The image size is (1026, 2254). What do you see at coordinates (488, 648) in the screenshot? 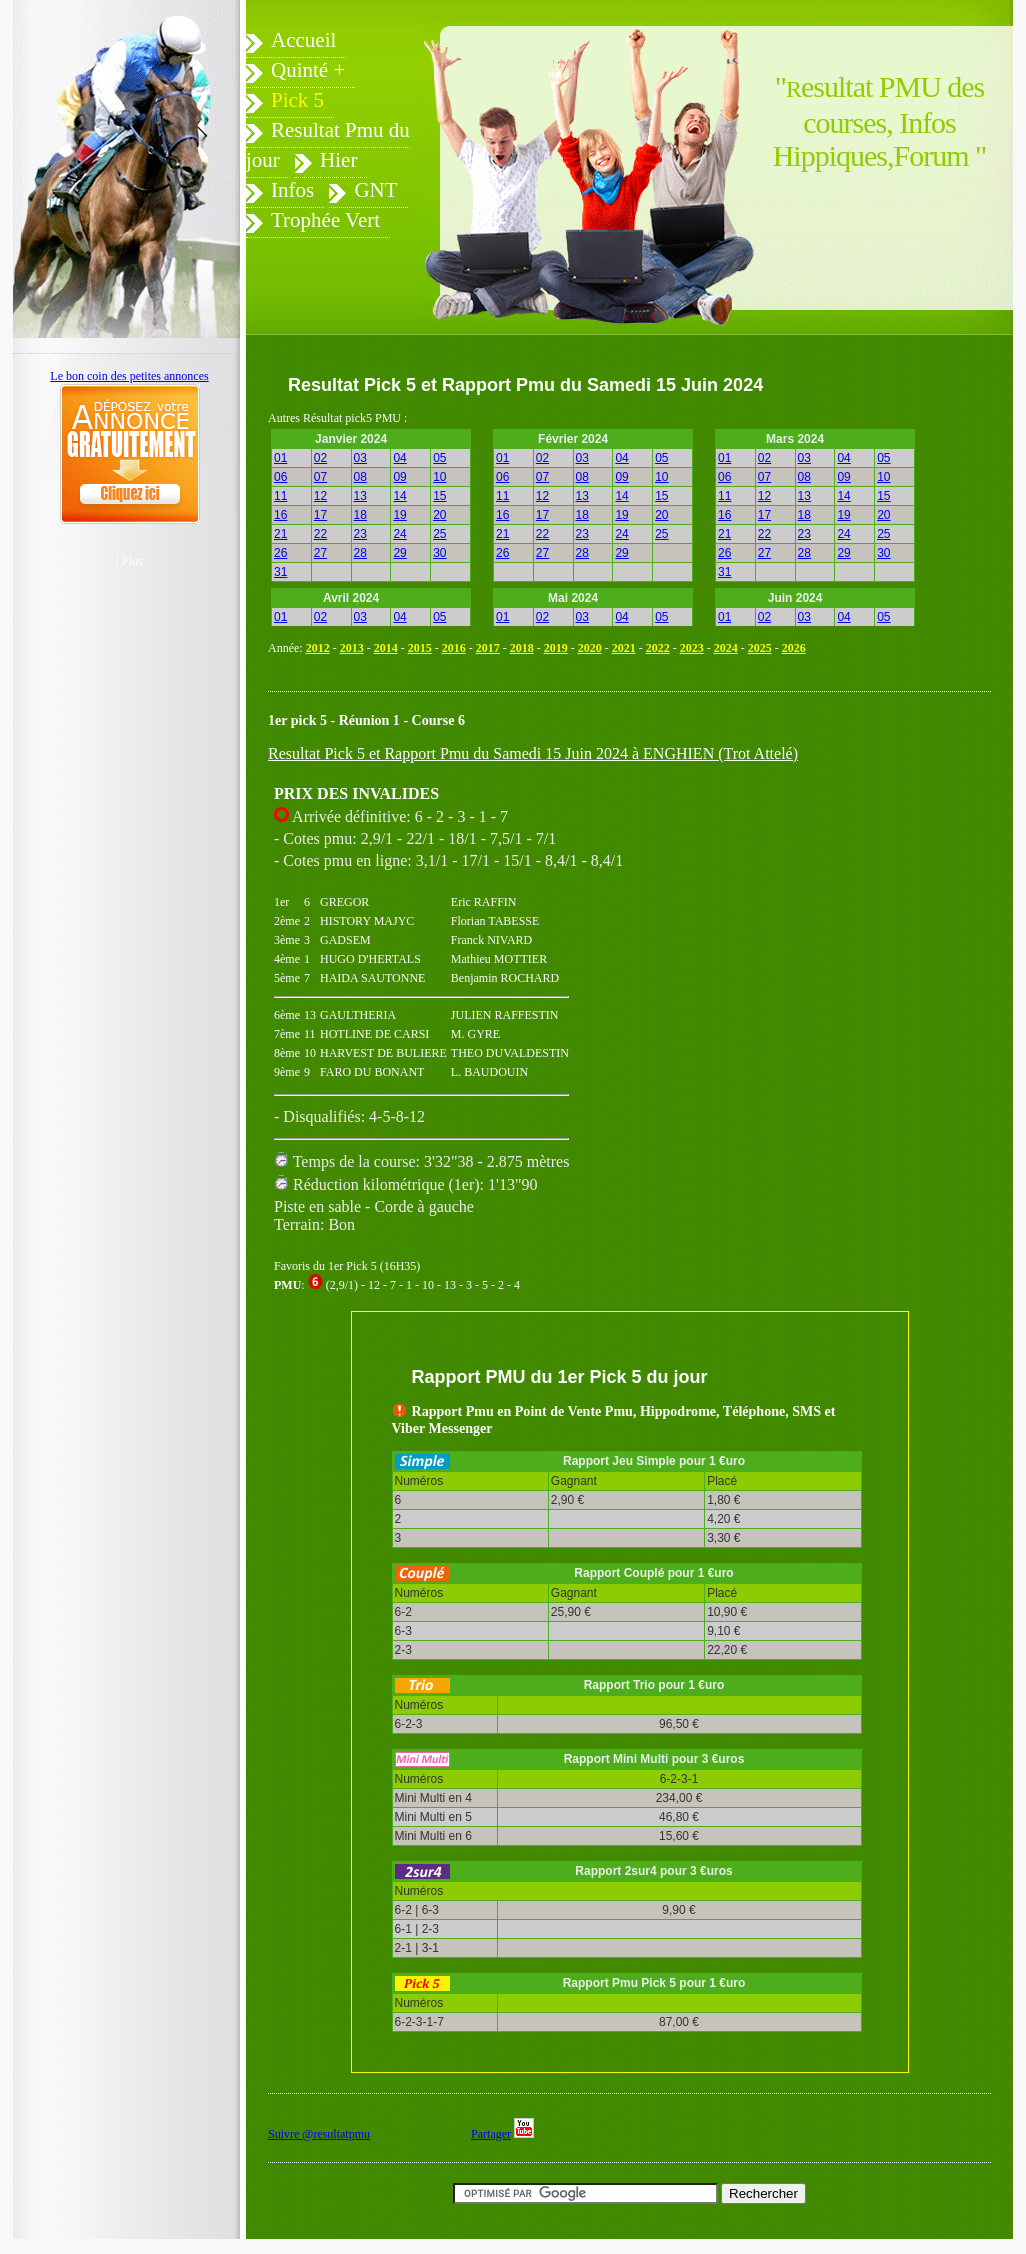
I see `2017` at bounding box center [488, 648].